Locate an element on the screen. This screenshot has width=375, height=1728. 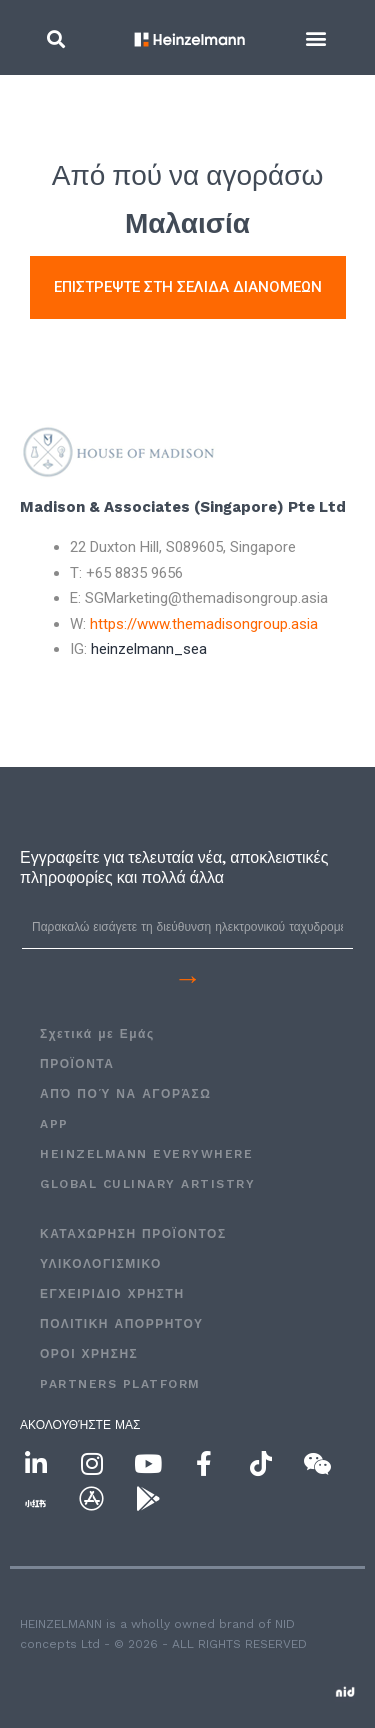
Partners Platform is located at coordinates (120, 1384).